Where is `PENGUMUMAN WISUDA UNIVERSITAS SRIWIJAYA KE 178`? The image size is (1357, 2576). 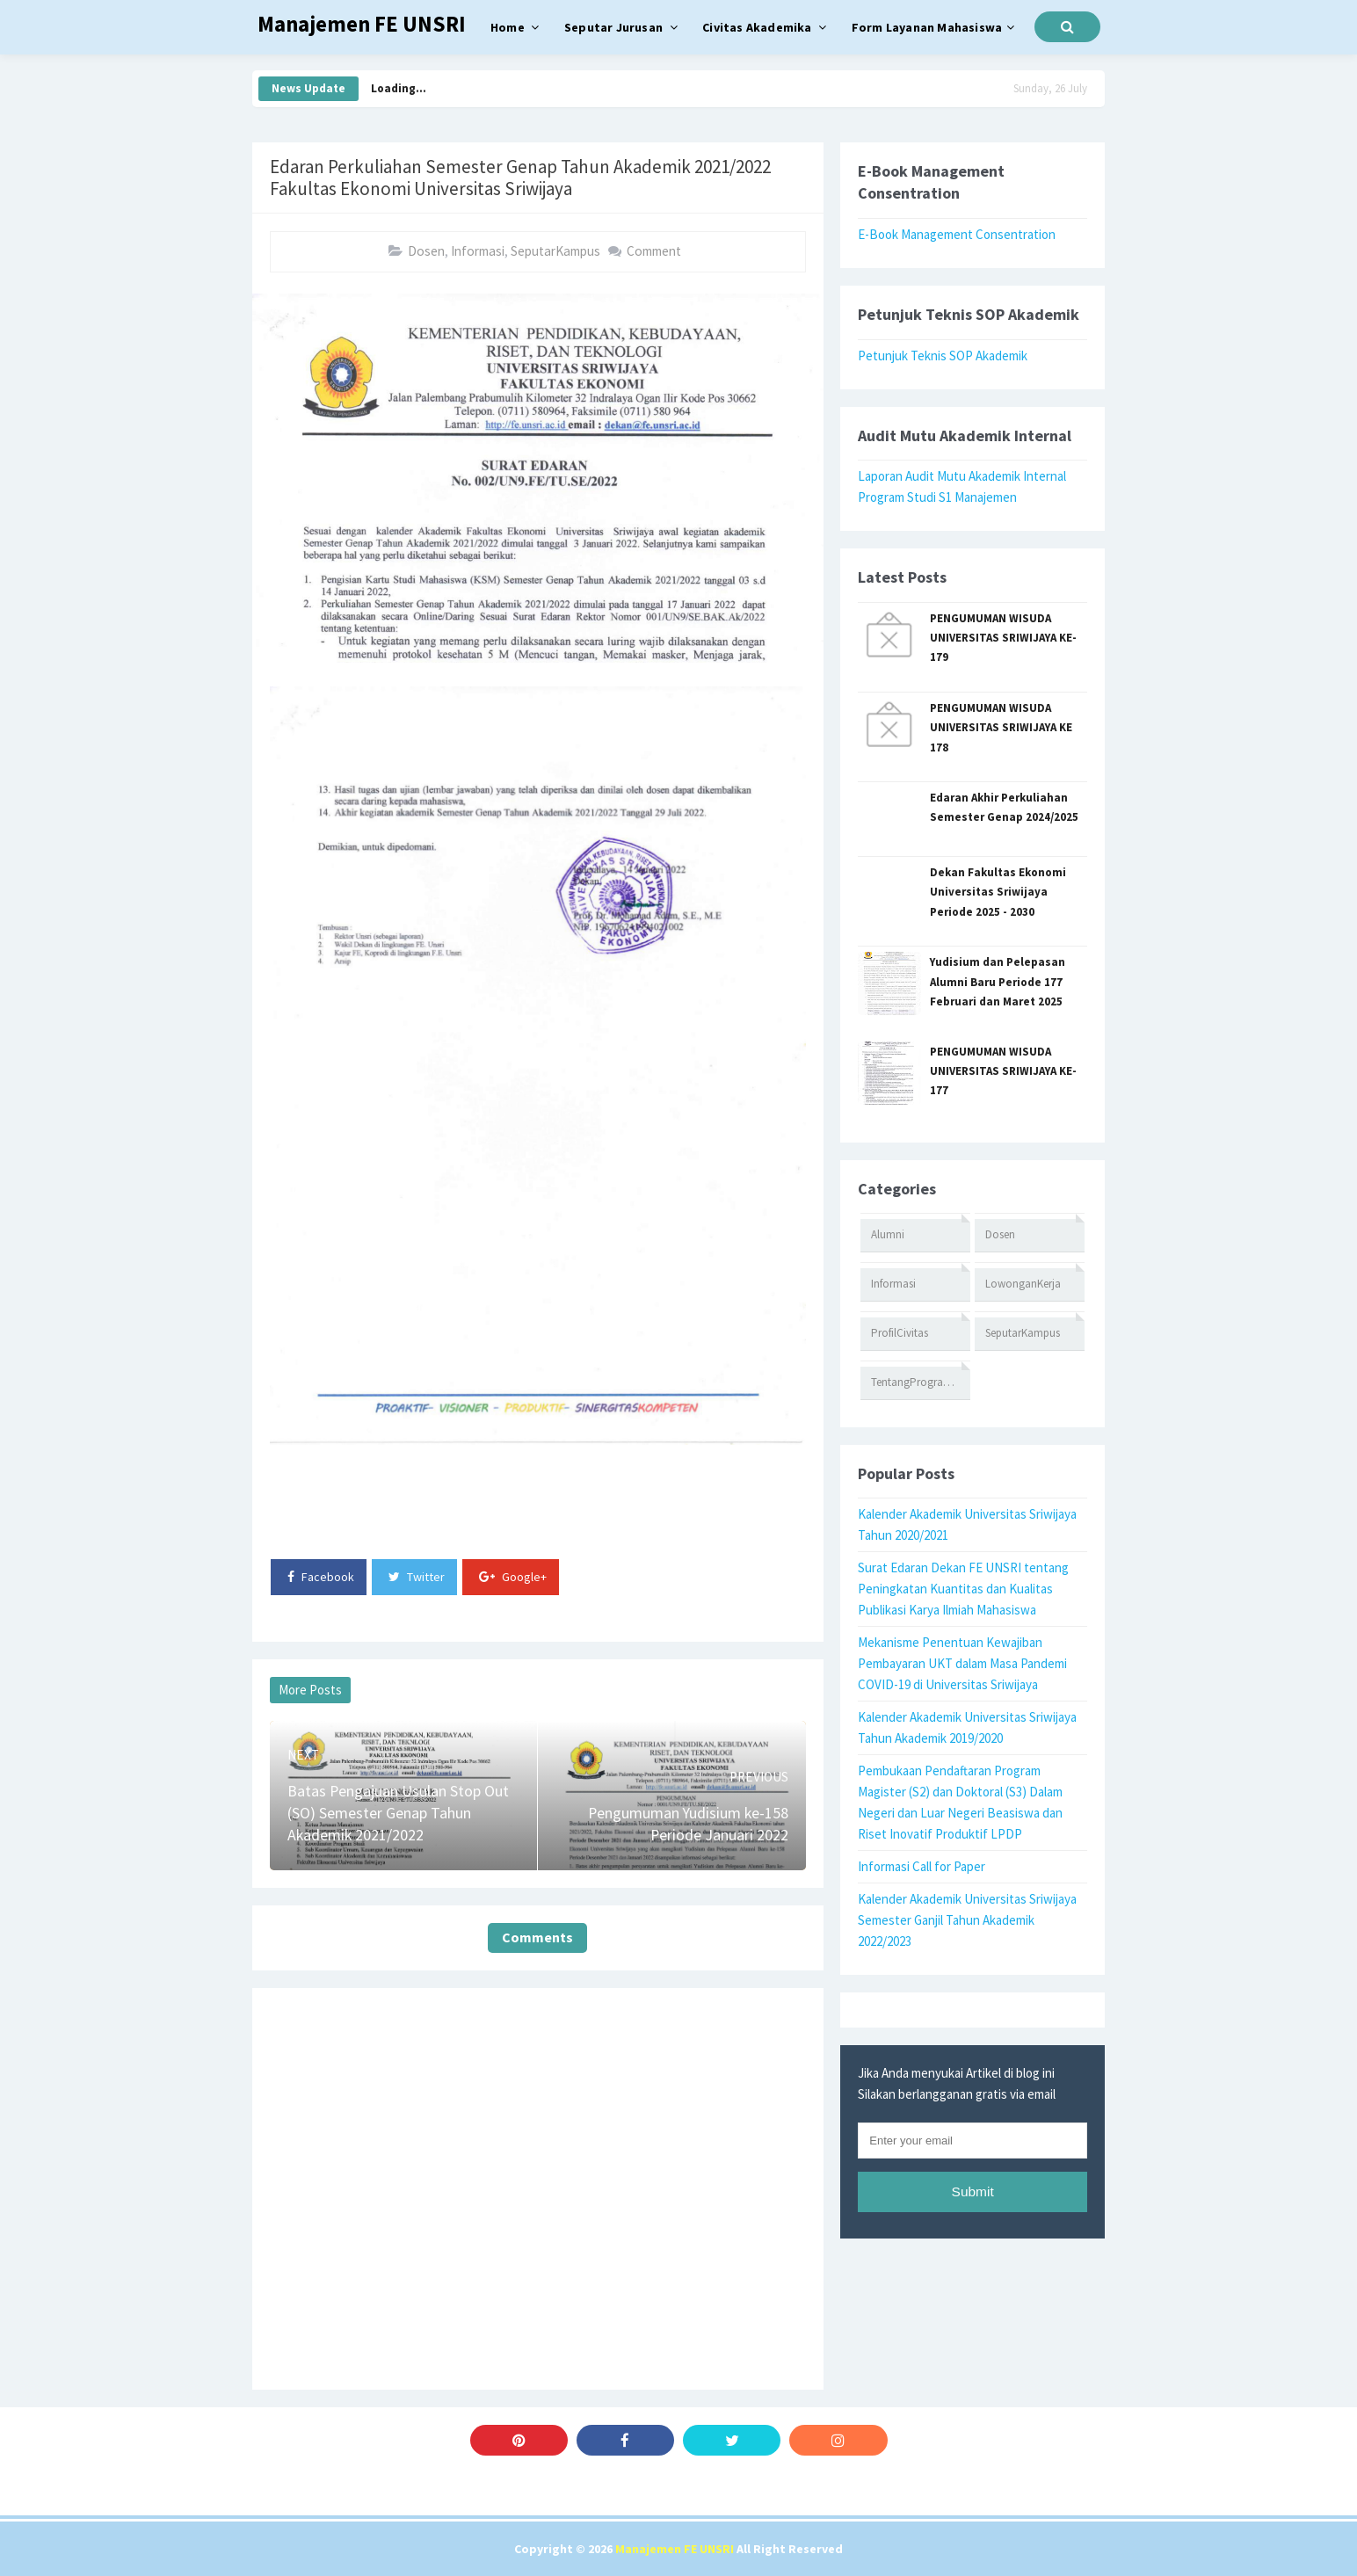 PENGUMUMAN WISUDA UNIVERSITAS SRIWIJAYA KE 178 is located at coordinates (1001, 727).